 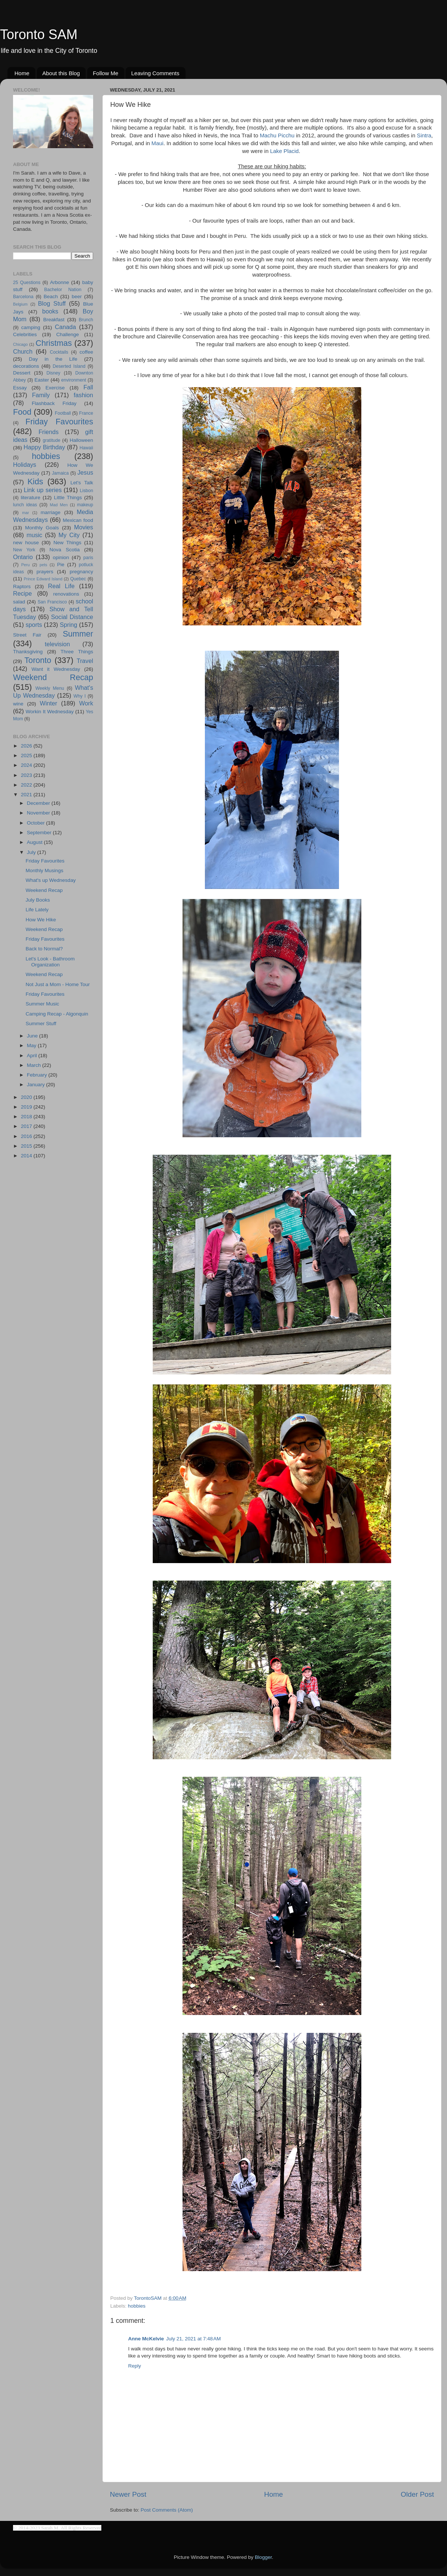 I want to click on Blogger, so click(x=263, y=2557).